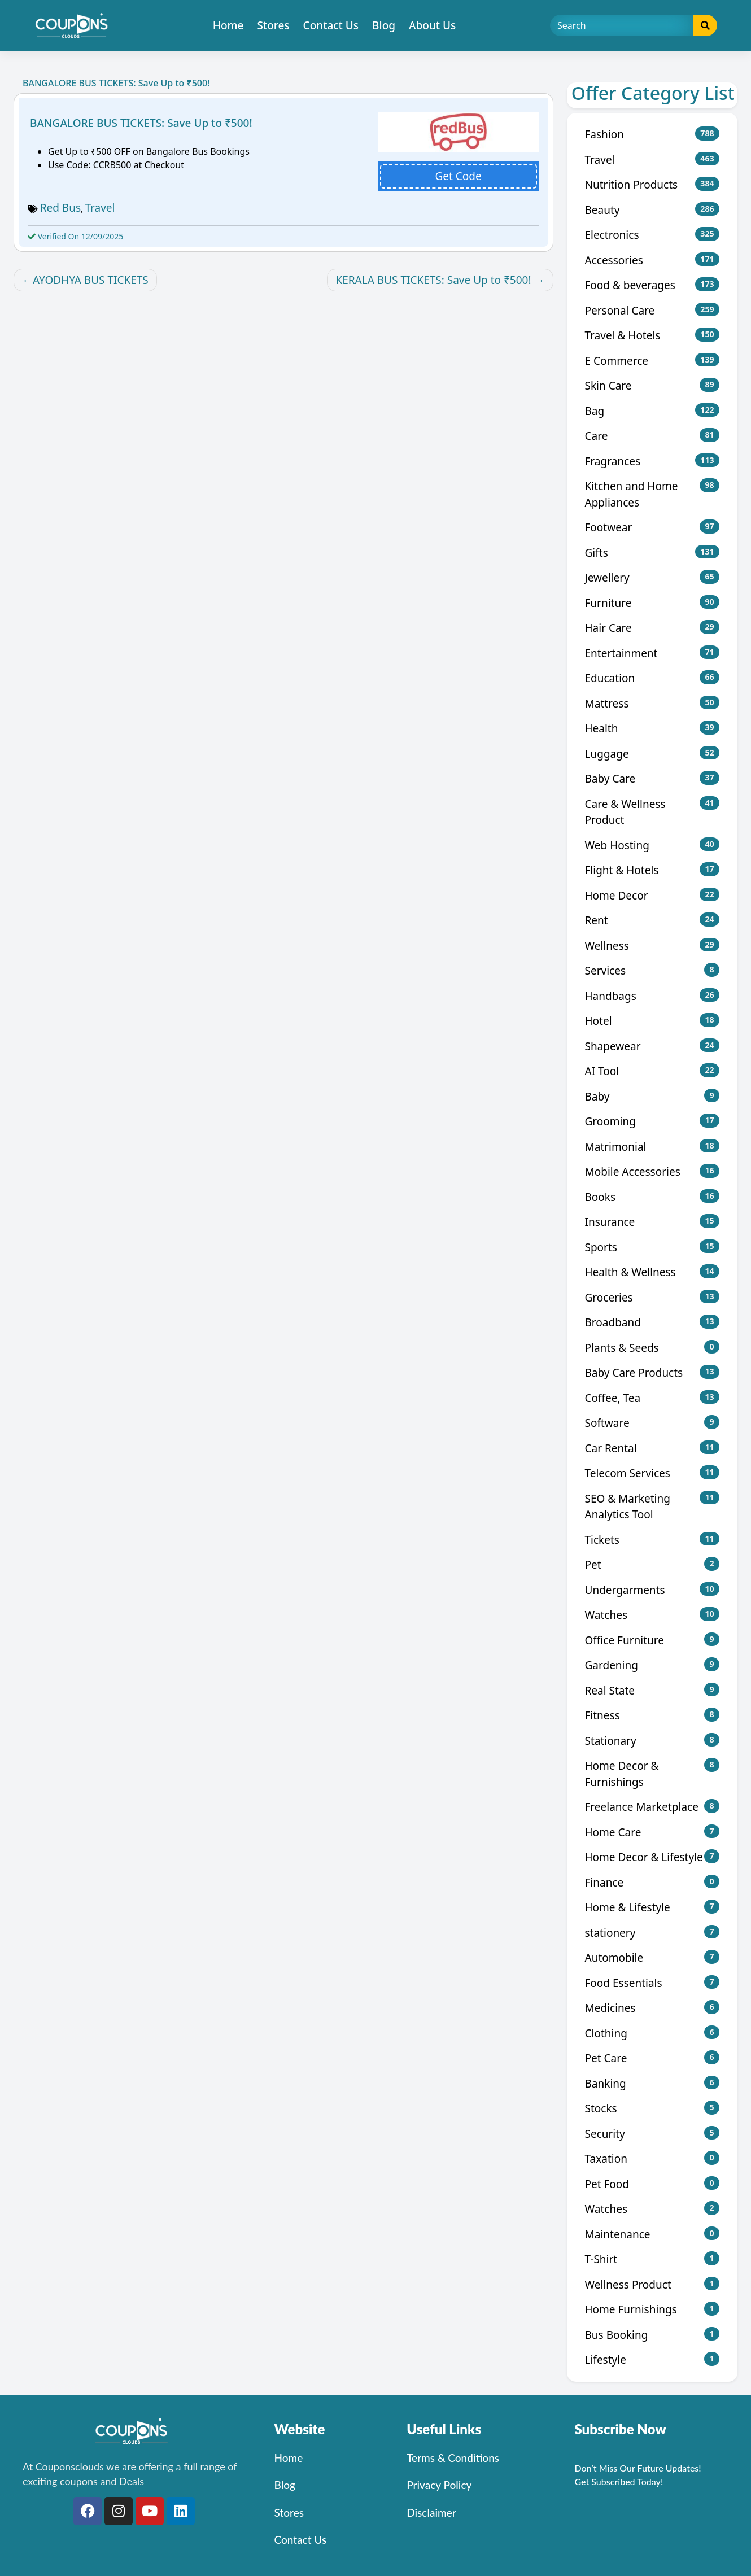 This screenshot has height=2576, width=751. What do you see at coordinates (652, 1448) in the screenshot?
I see `Car Rental` at bounding box center [652, 1448].